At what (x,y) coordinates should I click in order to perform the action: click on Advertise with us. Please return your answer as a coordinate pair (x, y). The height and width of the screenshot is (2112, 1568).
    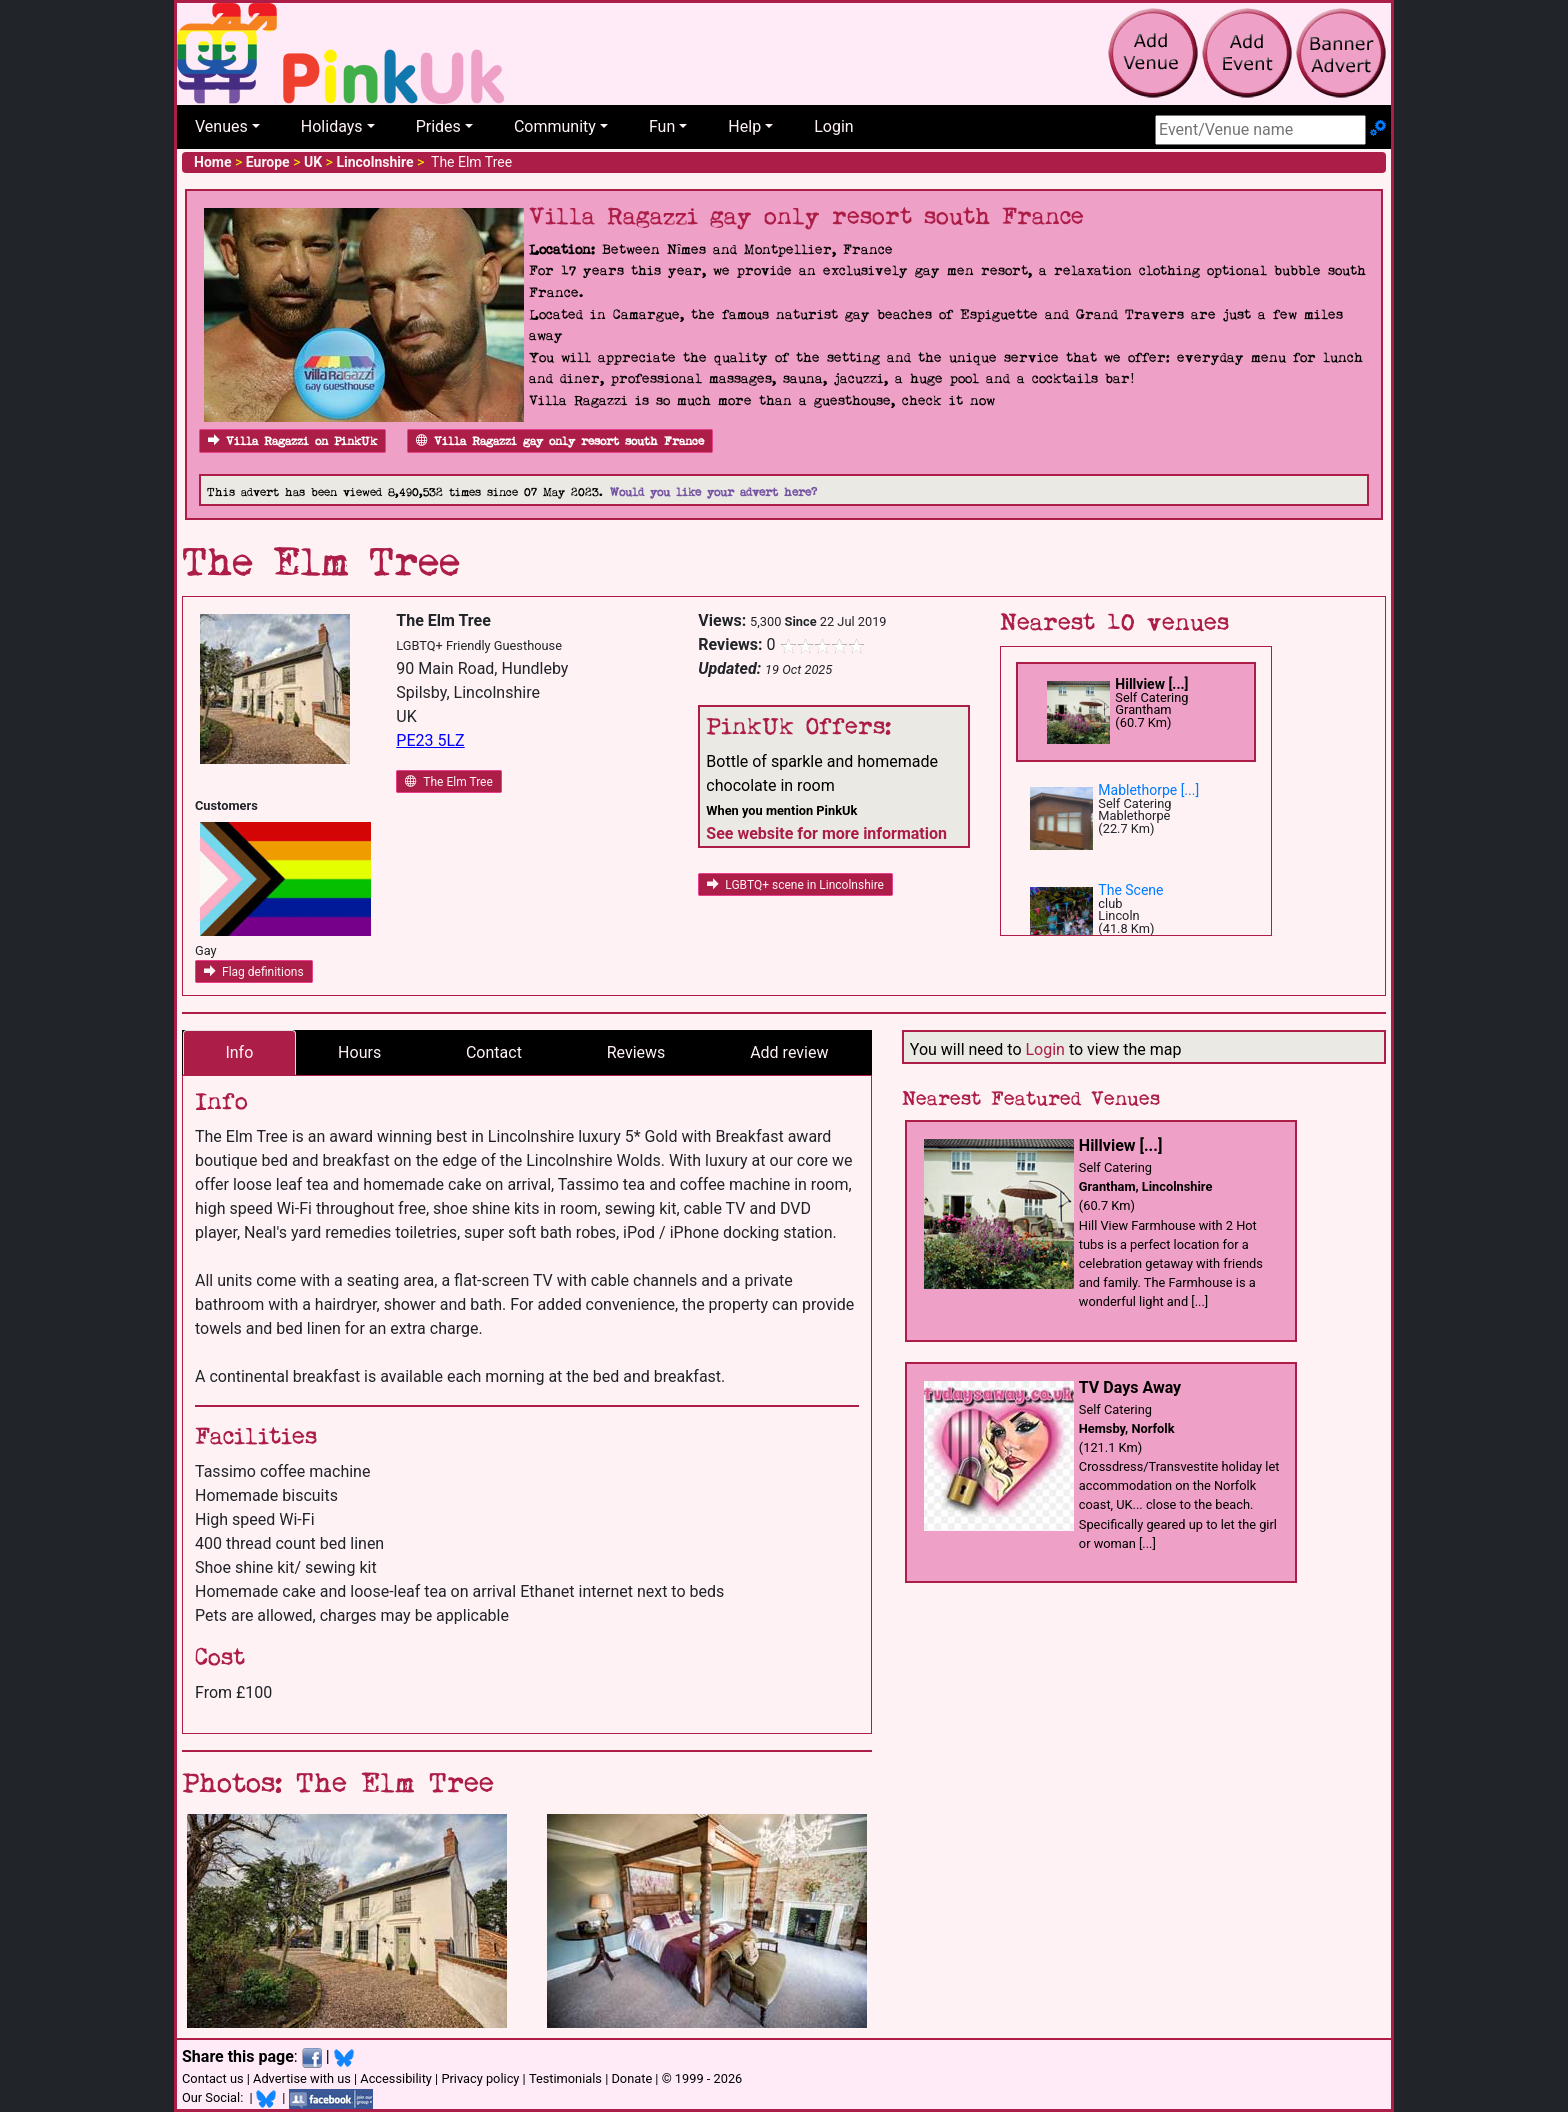
    Looking at the image, I should click on (302, 2078).